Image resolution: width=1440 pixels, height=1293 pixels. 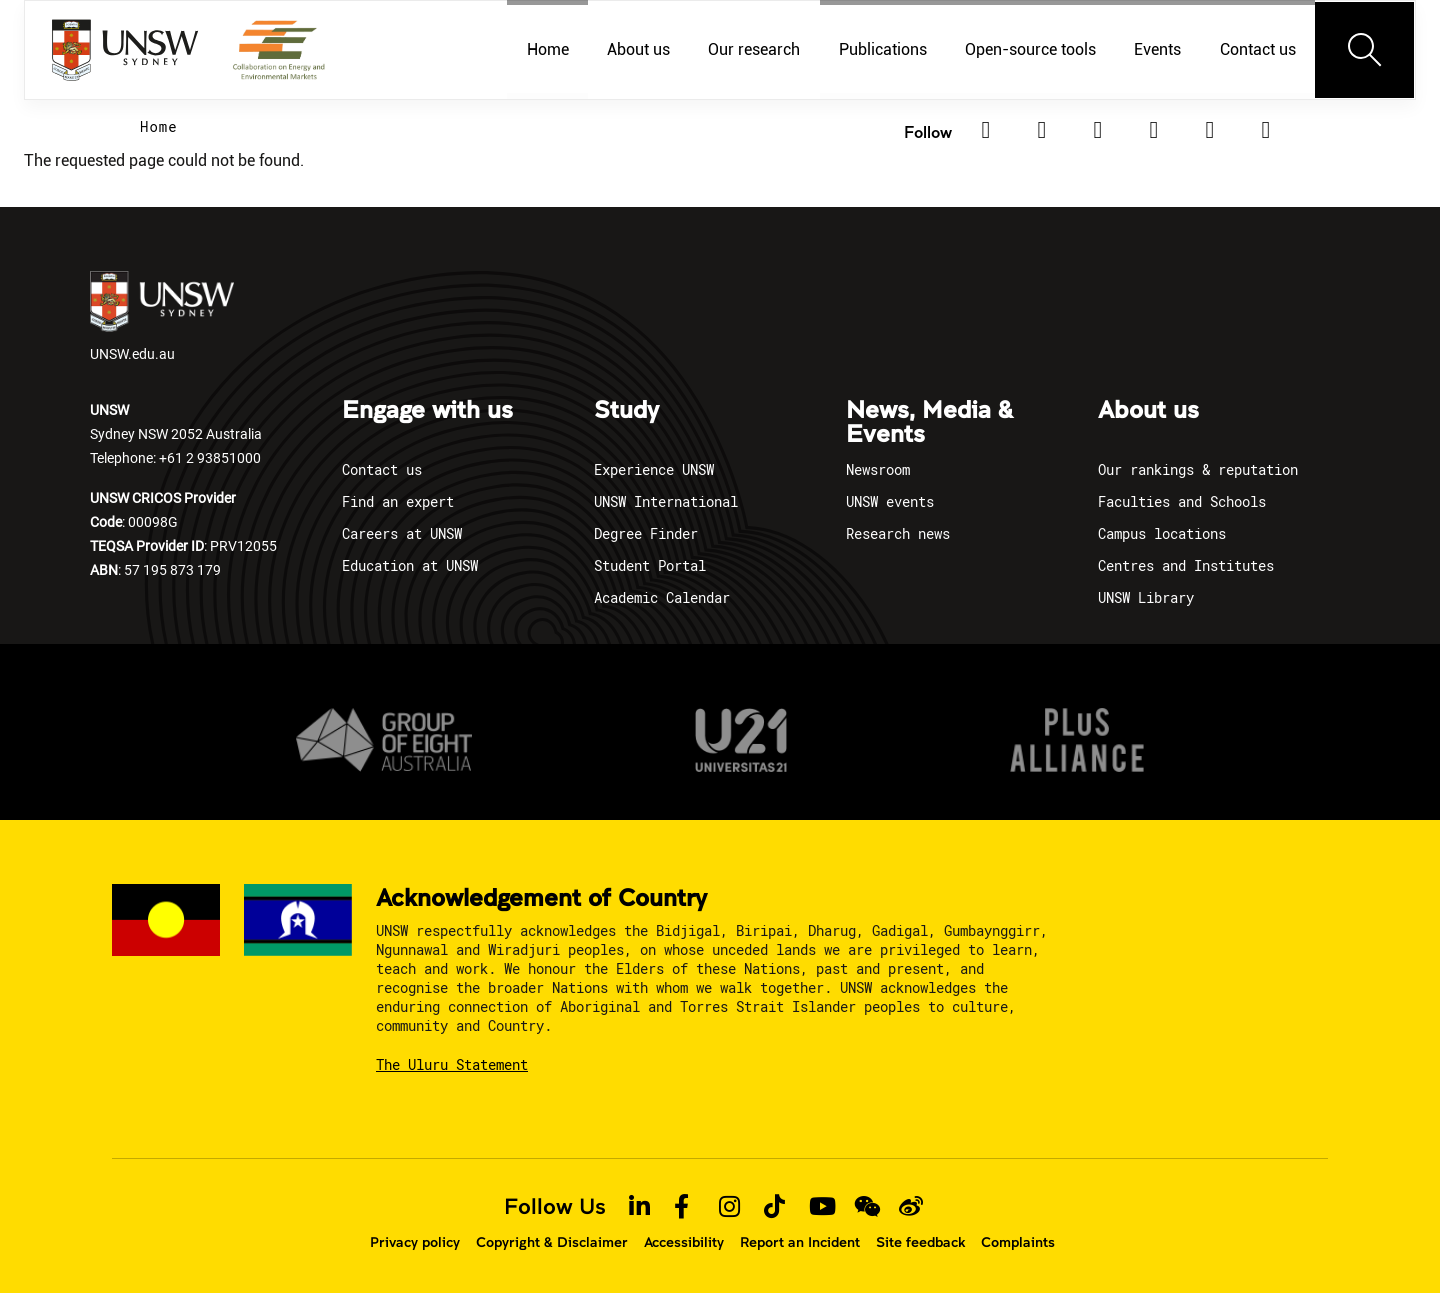 What do you see at coordinates (1162, 533) in the screenshot?
I see `Campus locations` at bounding box center [1162, 533].